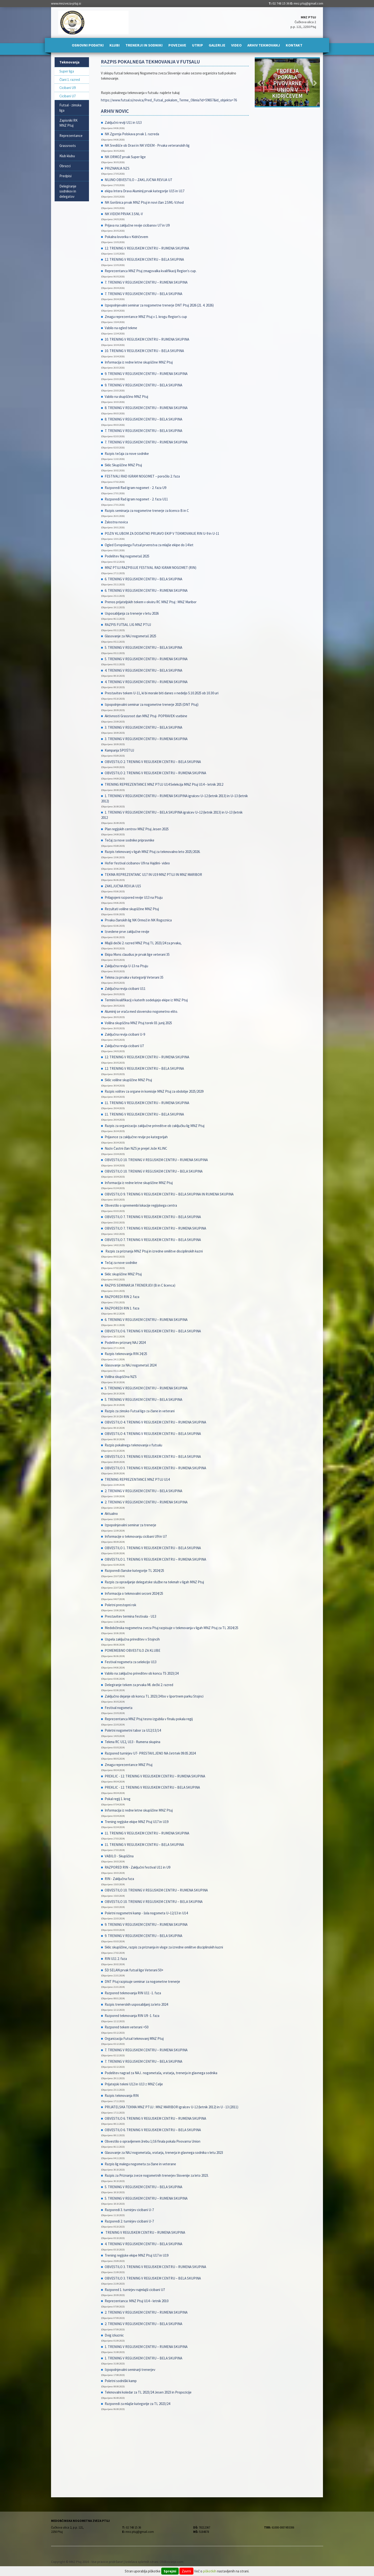  Describe the element at coordinates (149, 545) in the screenshot. I see `Ogled Evropskega Futsal prvenstva za mlajše ekipe do 14 let` at that location.